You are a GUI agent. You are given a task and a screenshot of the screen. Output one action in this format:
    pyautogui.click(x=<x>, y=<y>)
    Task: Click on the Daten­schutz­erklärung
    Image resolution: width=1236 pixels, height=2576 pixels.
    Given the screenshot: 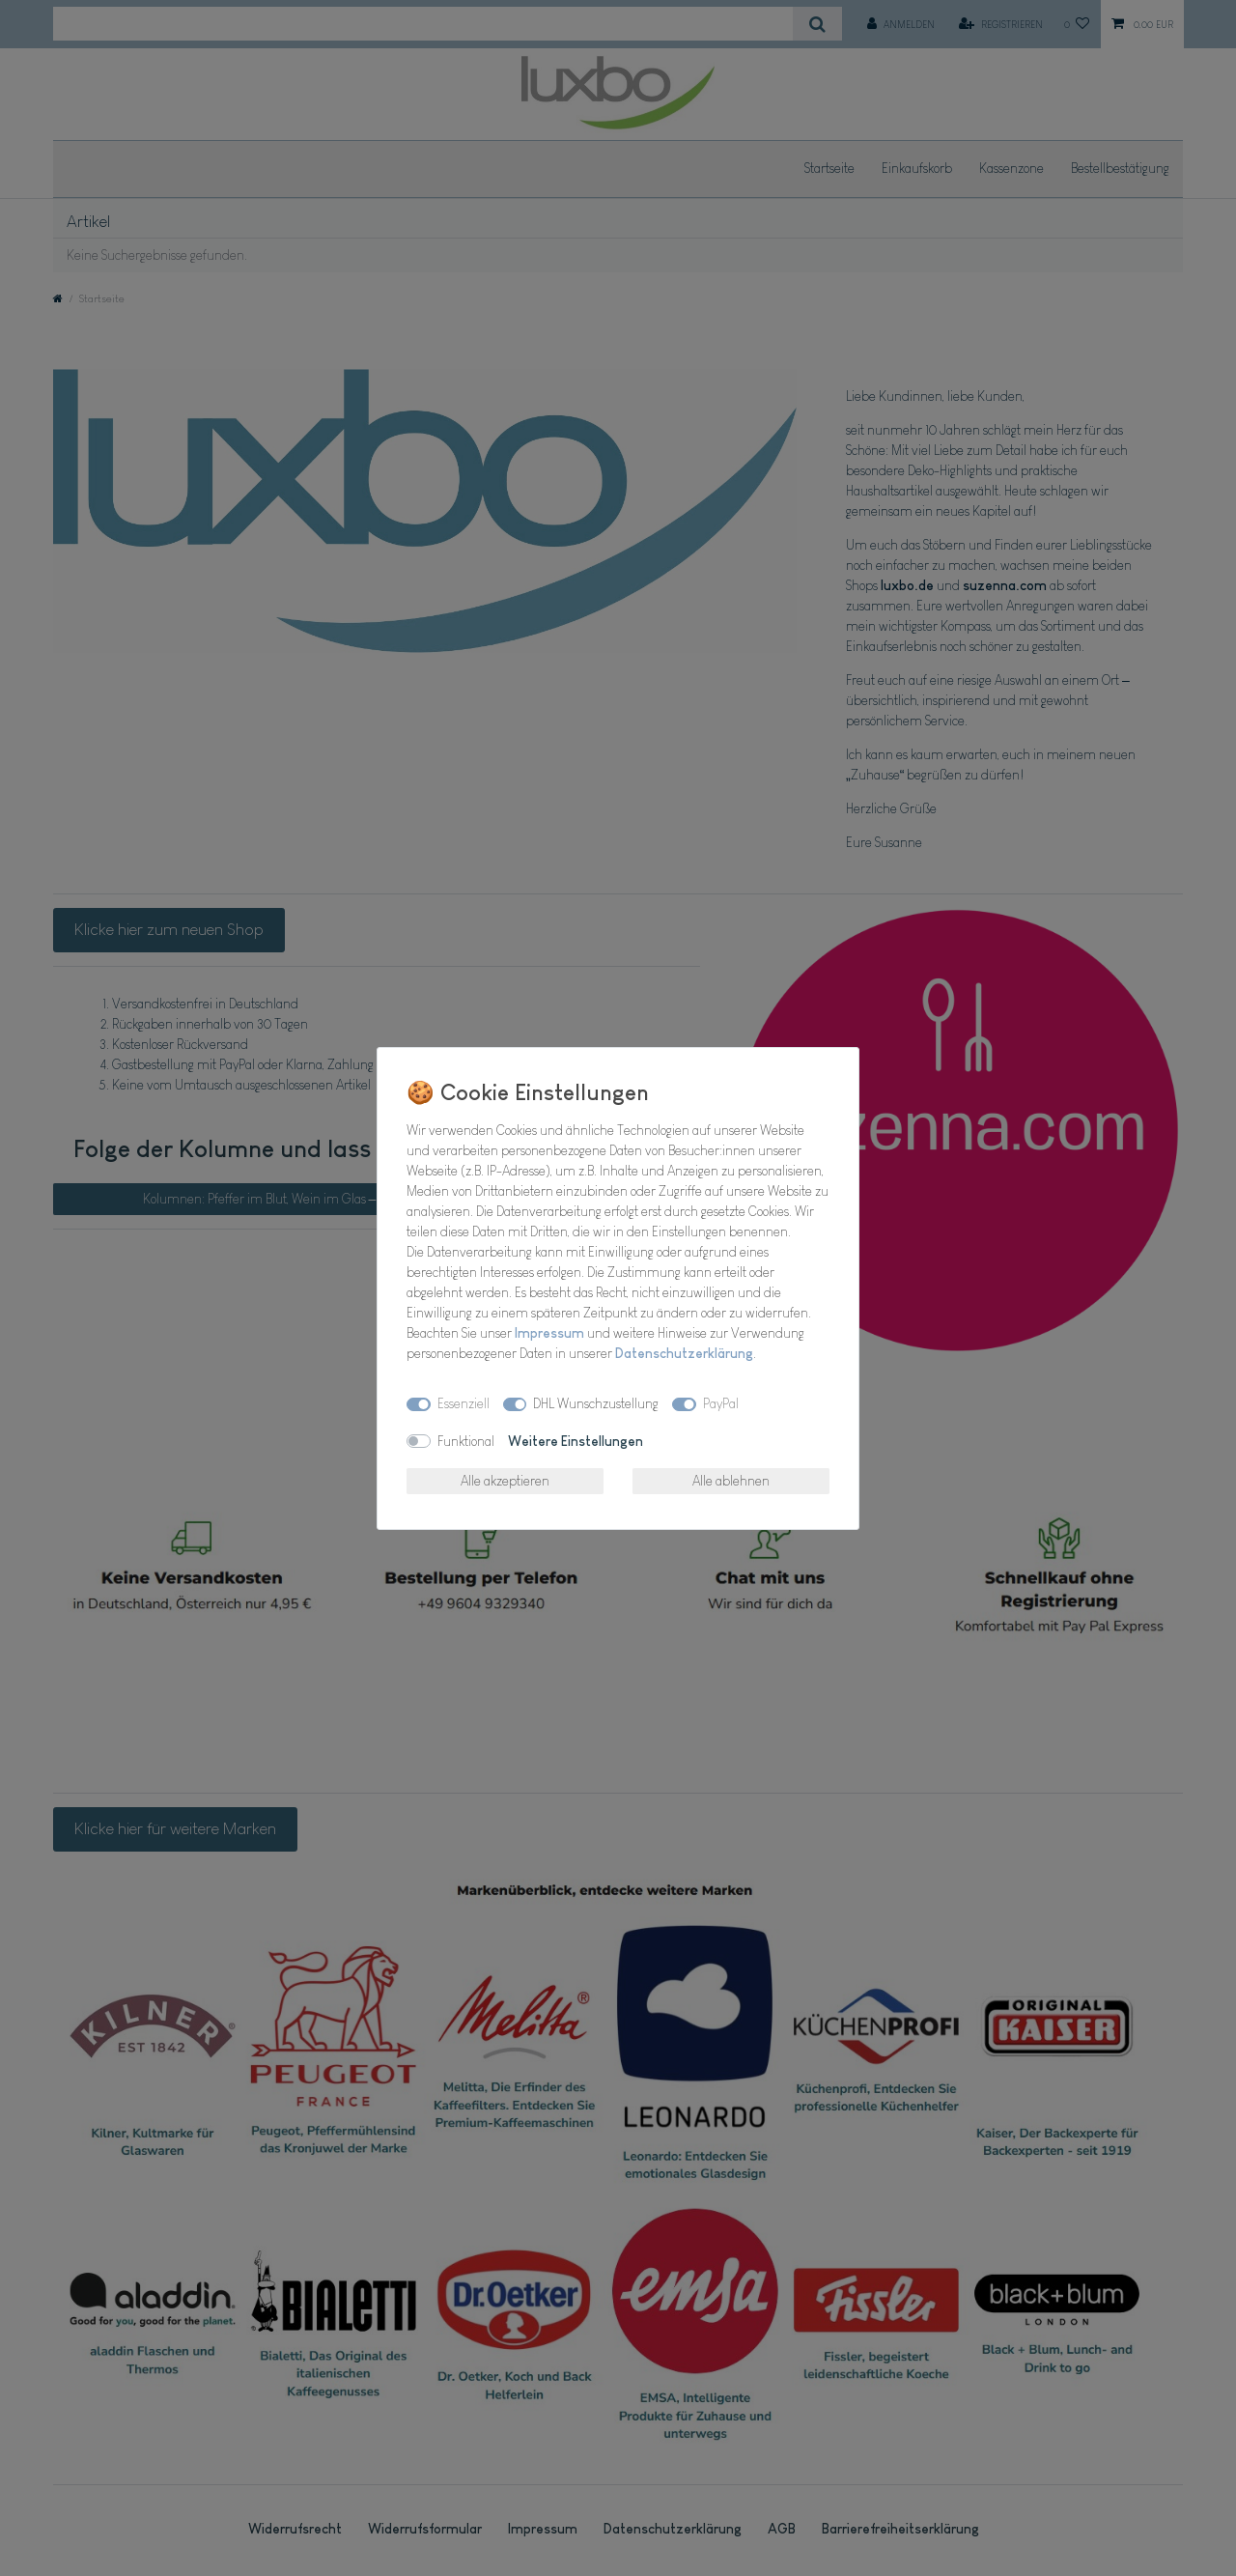 What is the action you would take?
    pyautogui.click(x=684, y=1353)
    